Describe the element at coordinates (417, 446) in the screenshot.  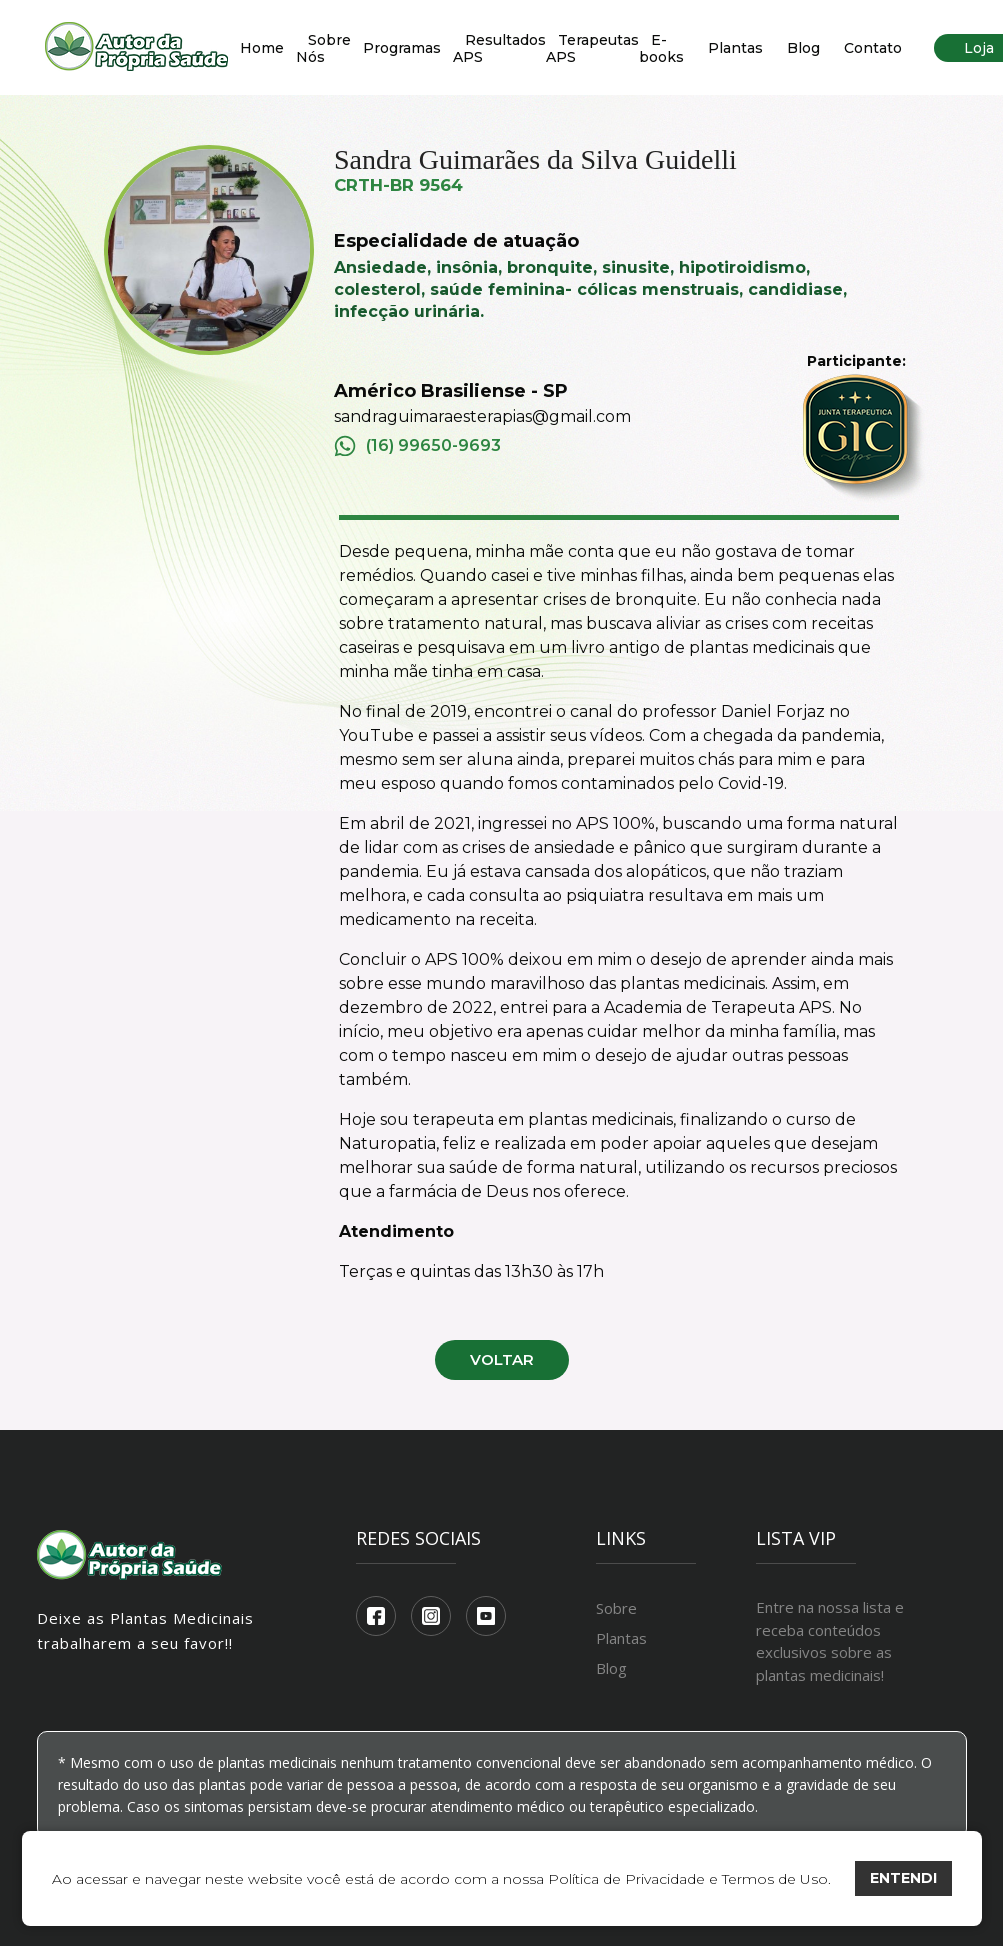
I see `(16) 99650-9693` at that location.